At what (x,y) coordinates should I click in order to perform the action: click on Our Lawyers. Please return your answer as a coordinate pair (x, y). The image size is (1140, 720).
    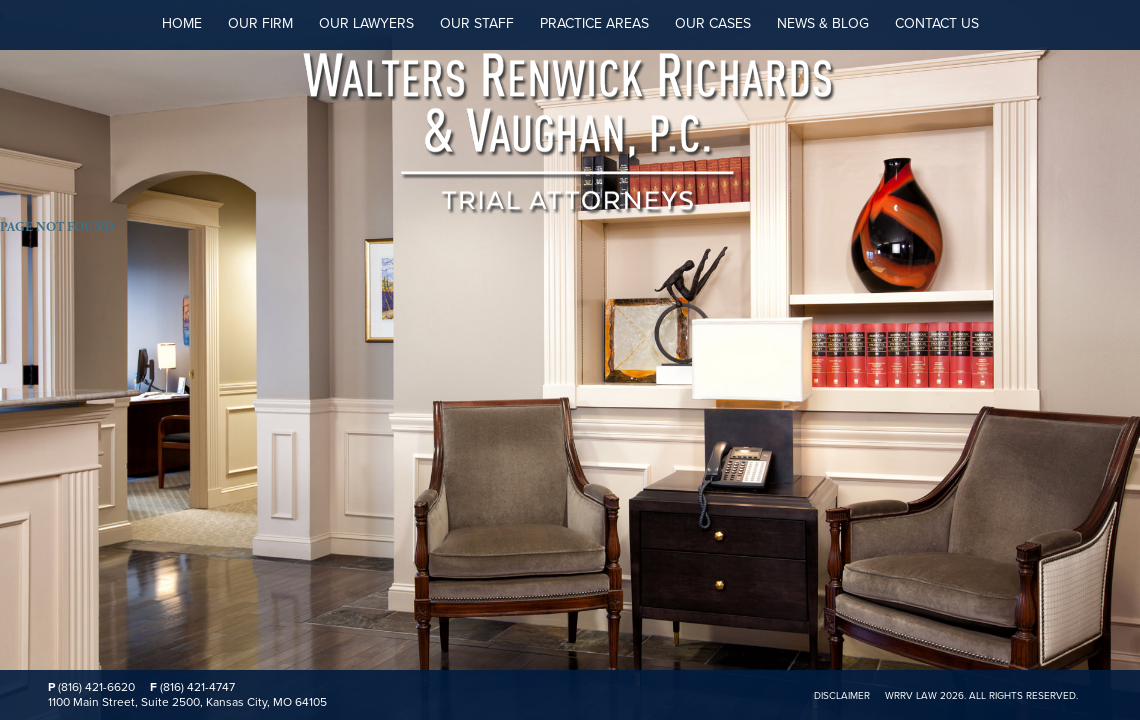
    Looking at the image, I should click on (366, 23).